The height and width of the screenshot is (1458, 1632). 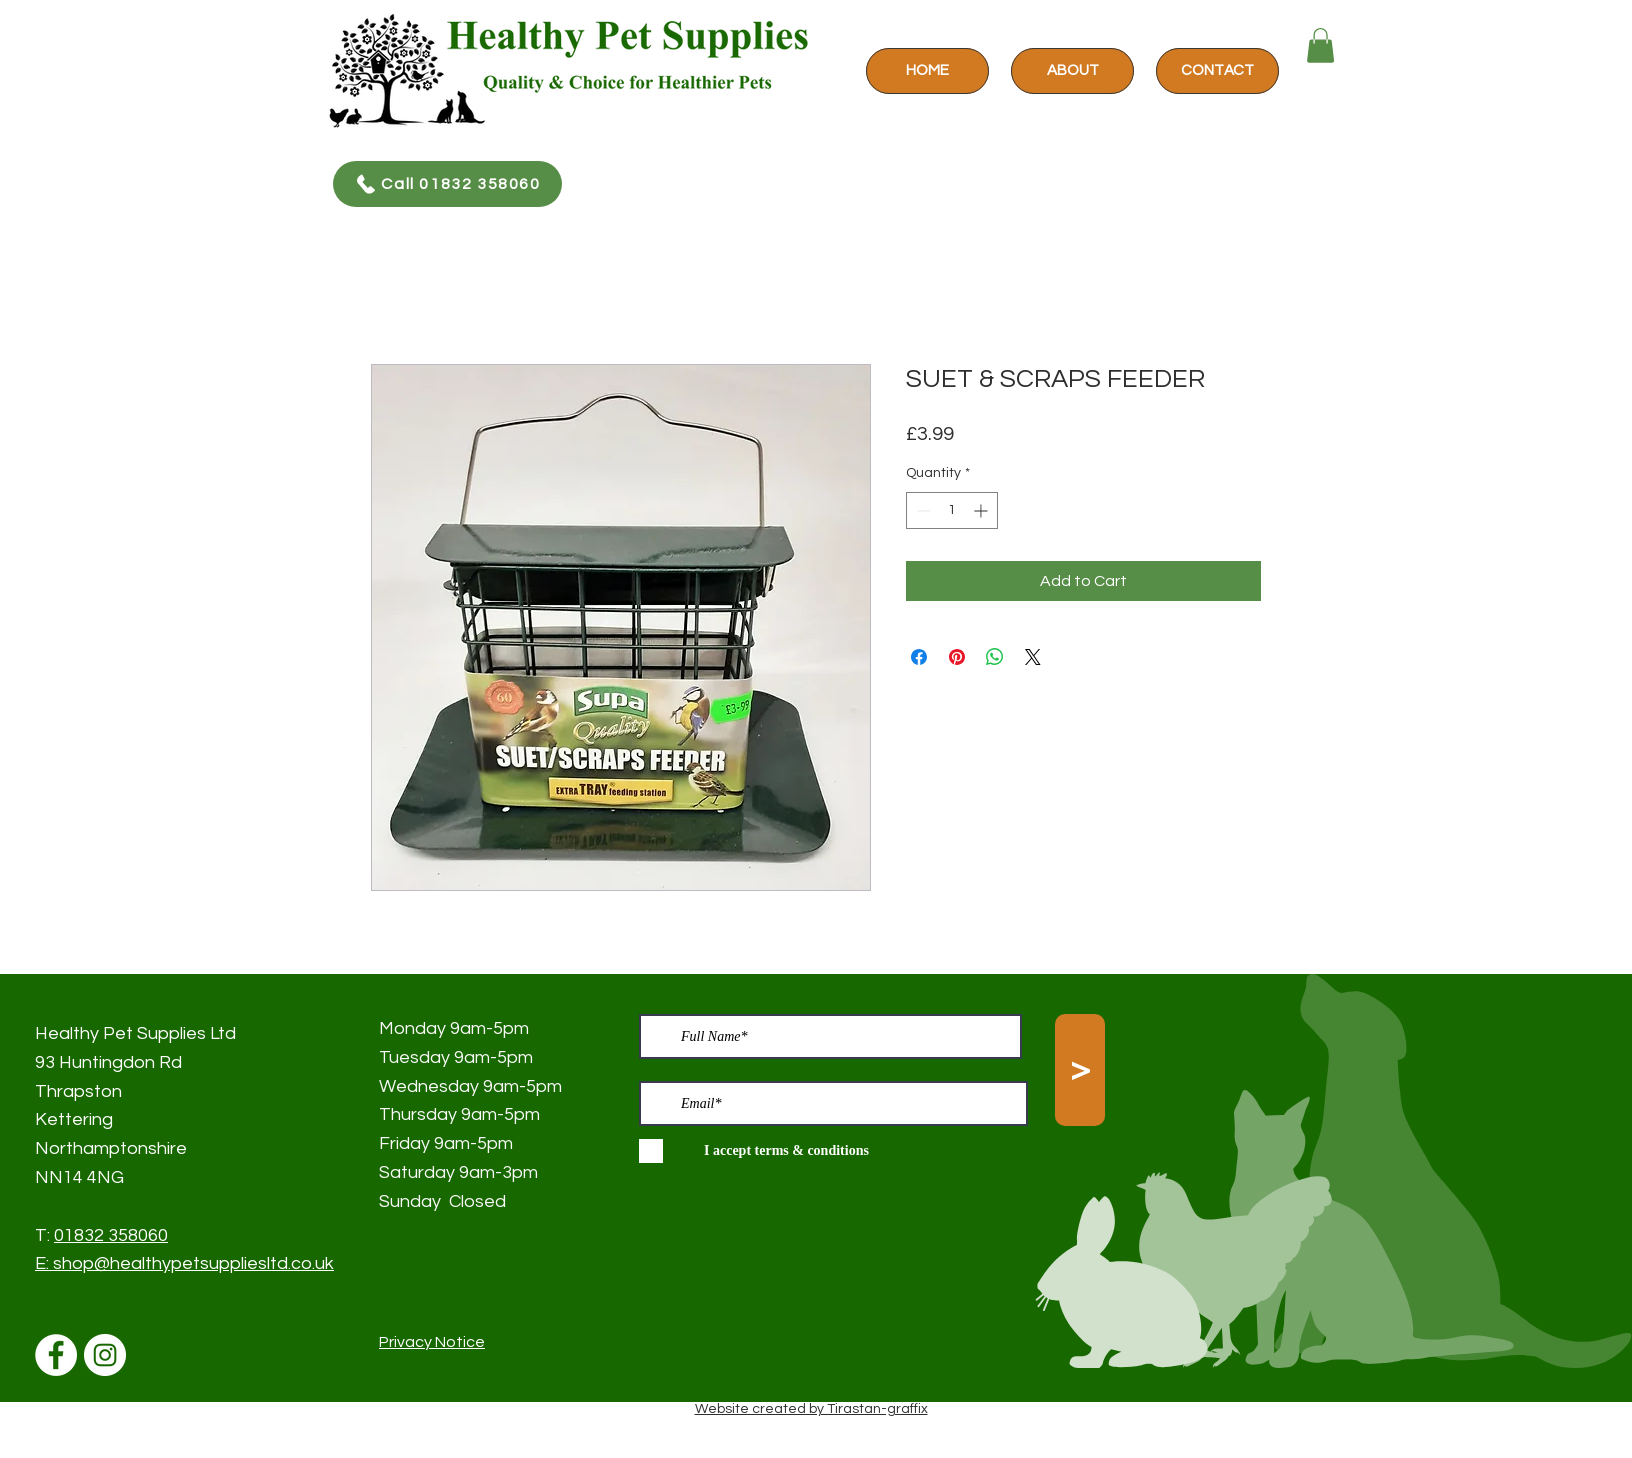 What do you see at coordinates (1033, 657) in the screenshot?
I see `[Share on X]` at bounding box center [1033, 657].